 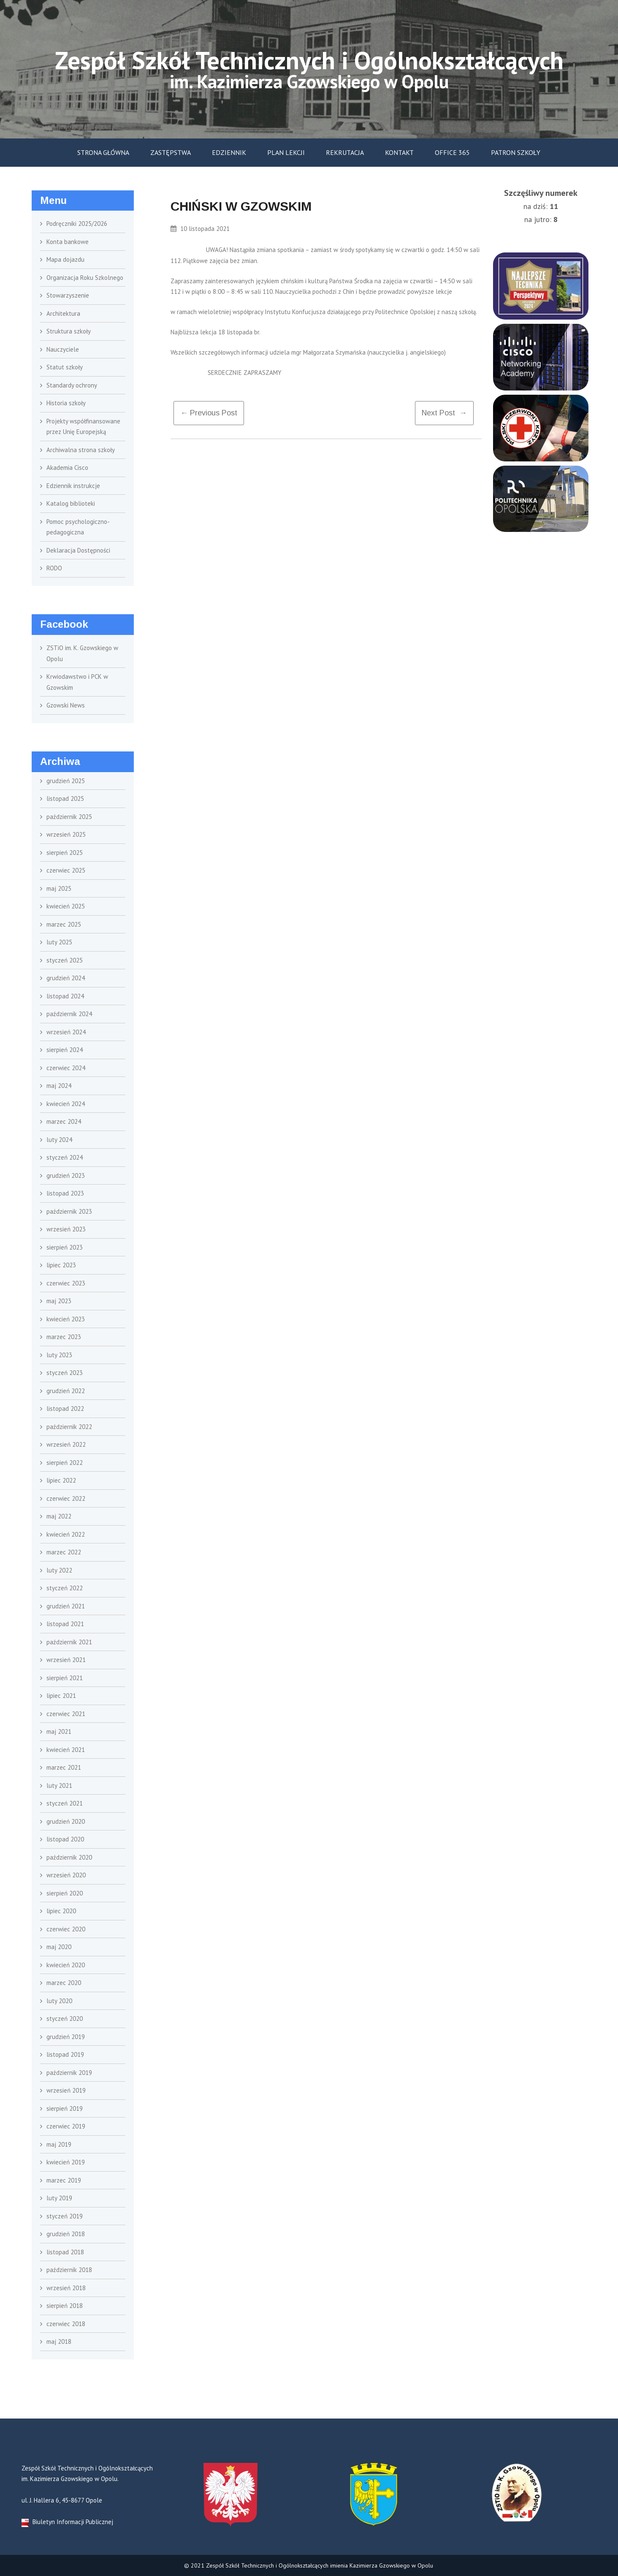 I want to click on grudzień 2019, so click(x=65, y=2037).